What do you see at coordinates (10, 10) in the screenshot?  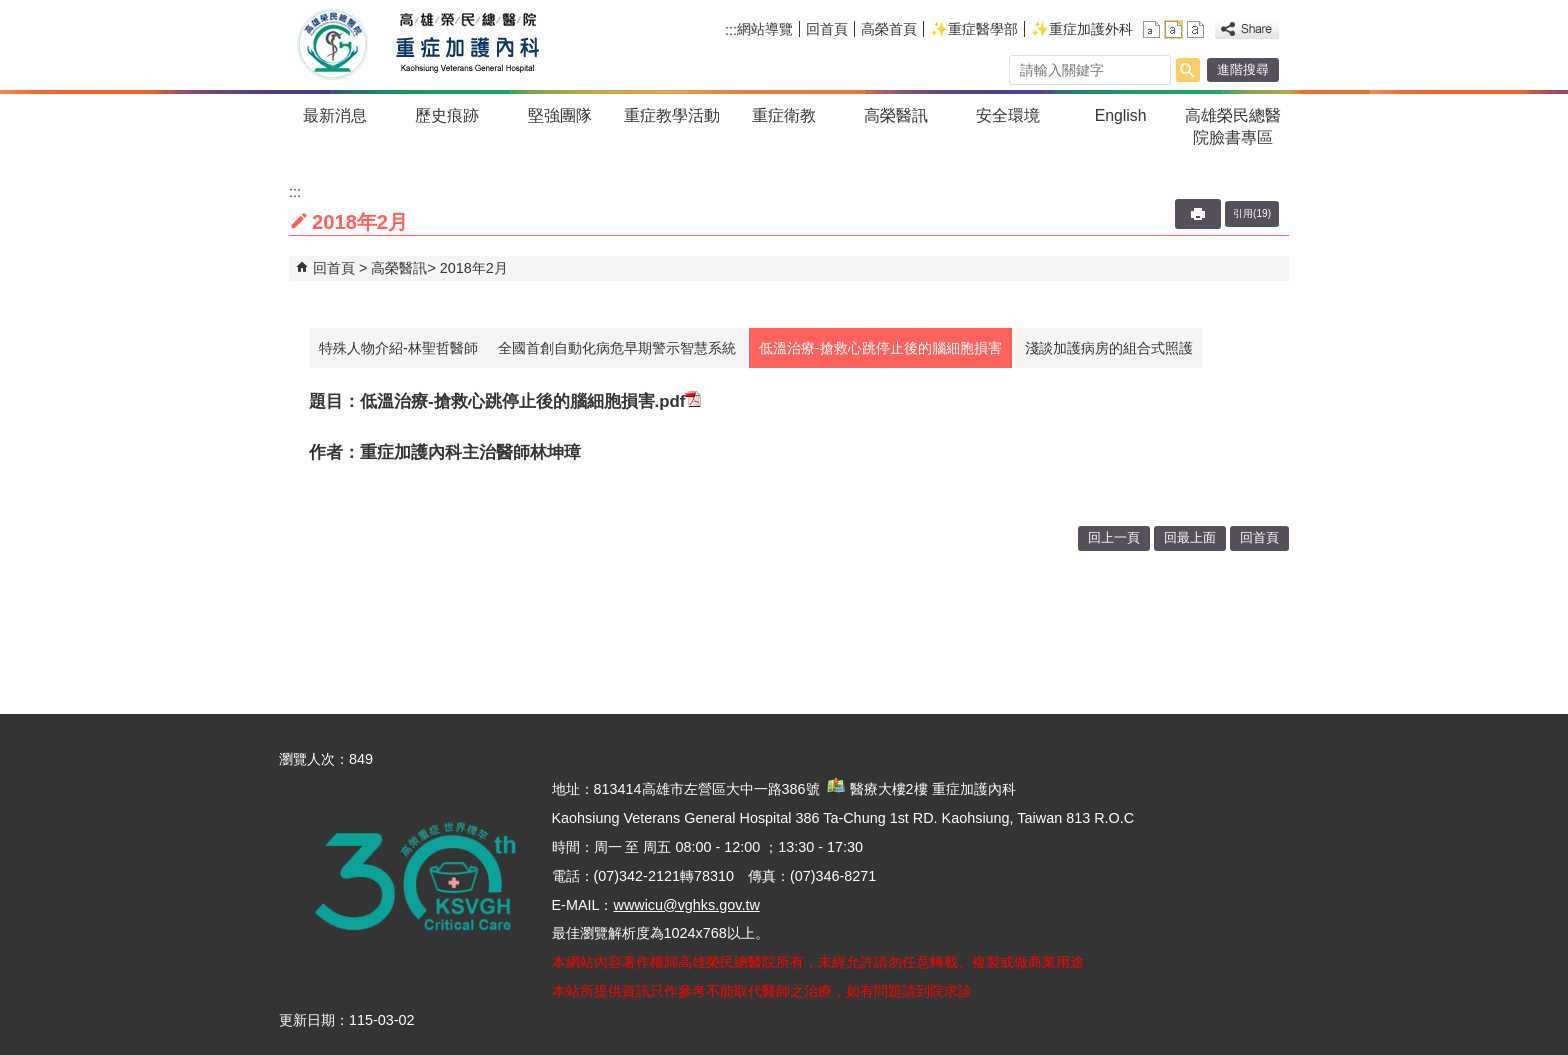 I see `跳到主要內容區塊` at bounding box center [10, 10].